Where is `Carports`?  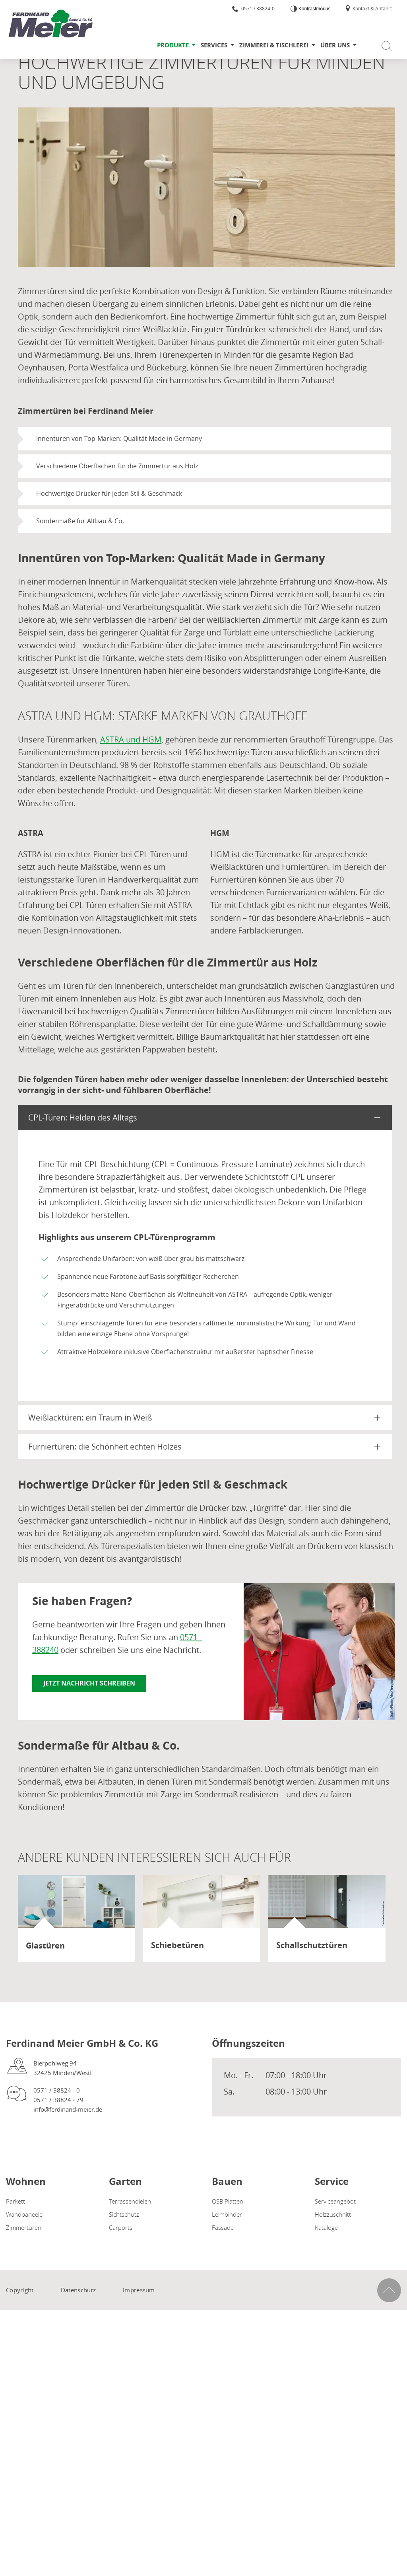
Carports is located at coordinates (120, 2227).